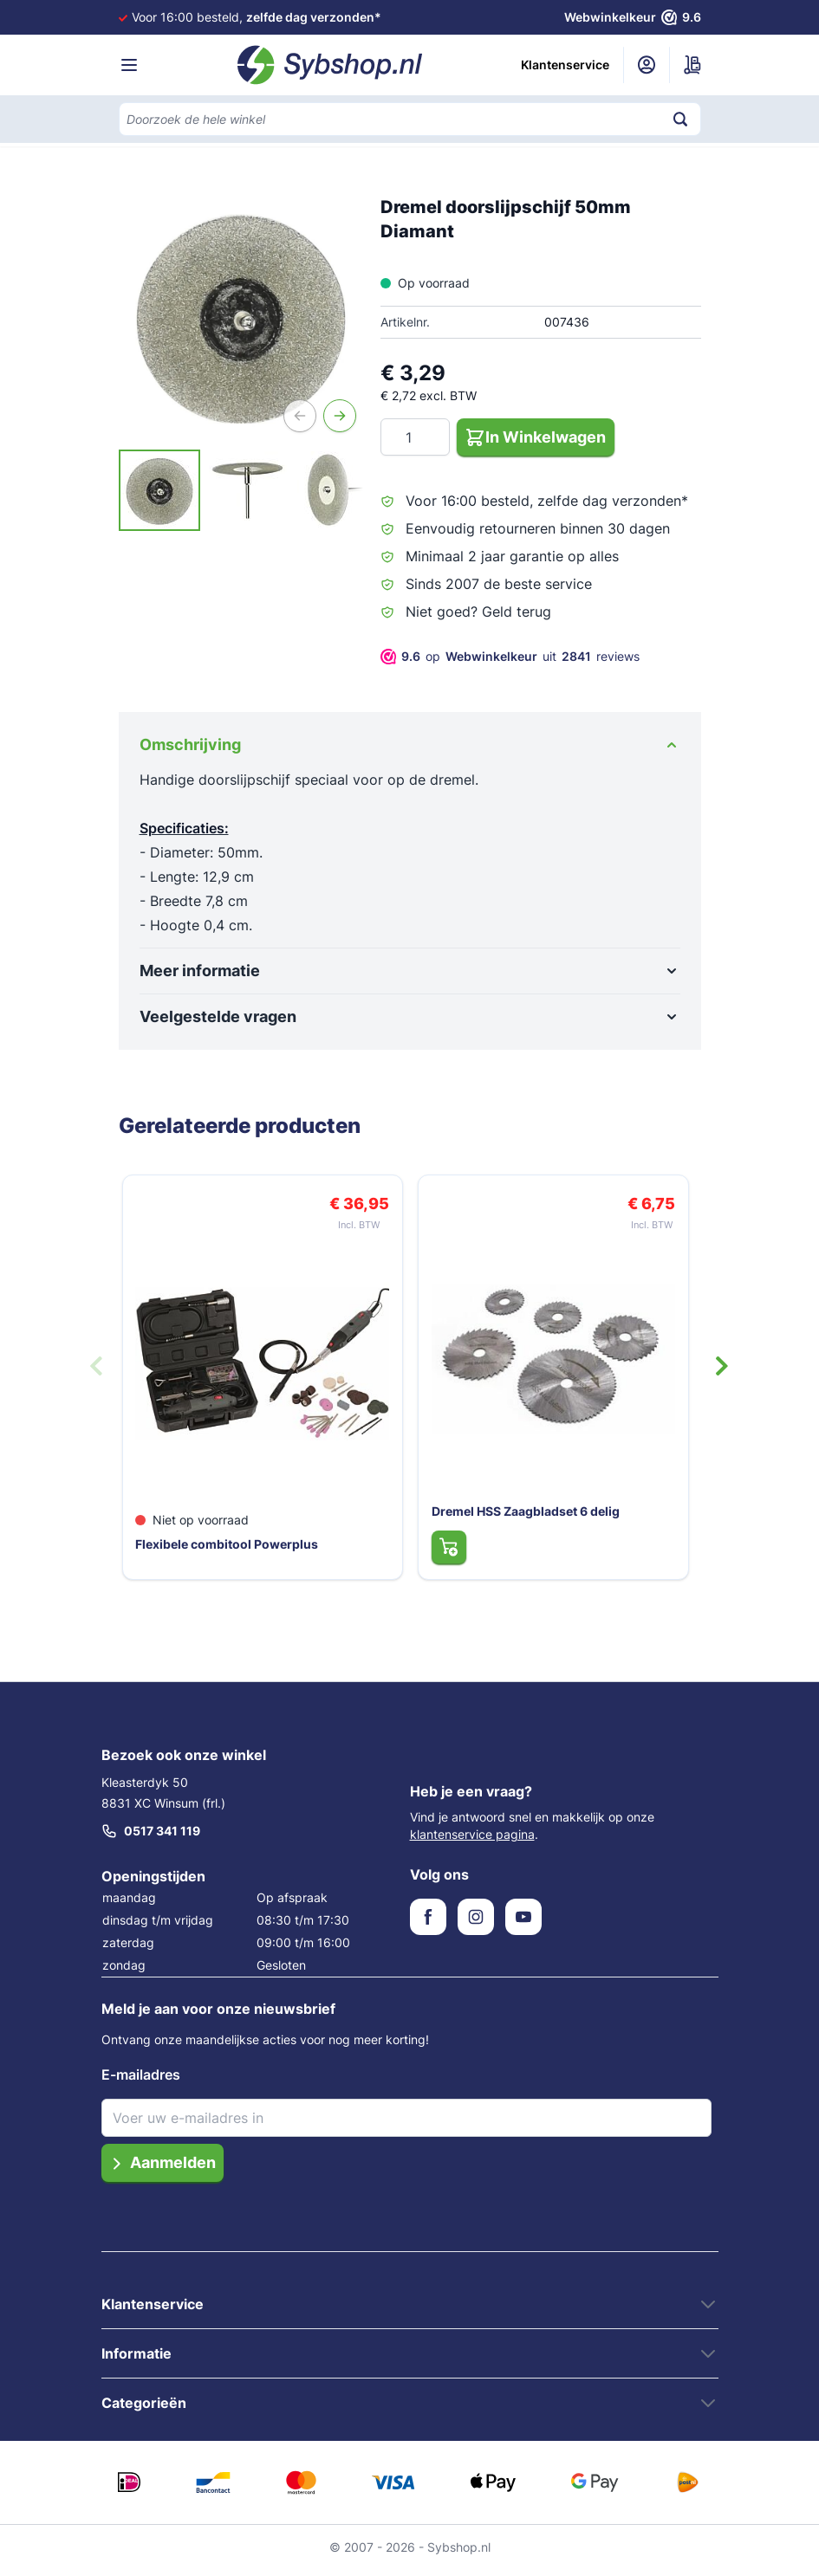 Image resolution: width=819 pixels, height=2576 pixels. I want to click on Flexibele combitool Powerplus, so click(228, 1548).